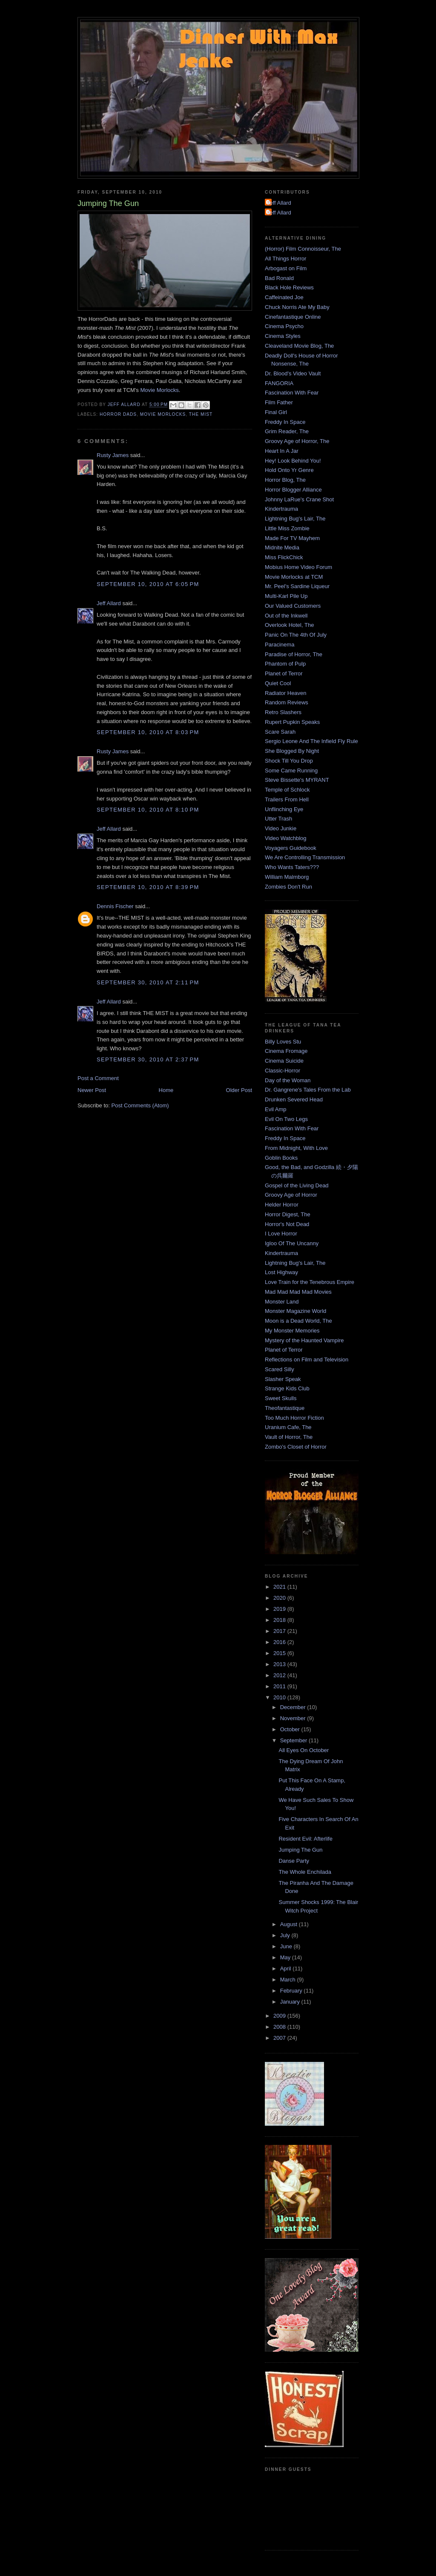 This screenshot has width=436, height=2576. Describe the element at coordinates (298, 1321) in the screenshot. I see `Moon is a Dead World, The` at that location.